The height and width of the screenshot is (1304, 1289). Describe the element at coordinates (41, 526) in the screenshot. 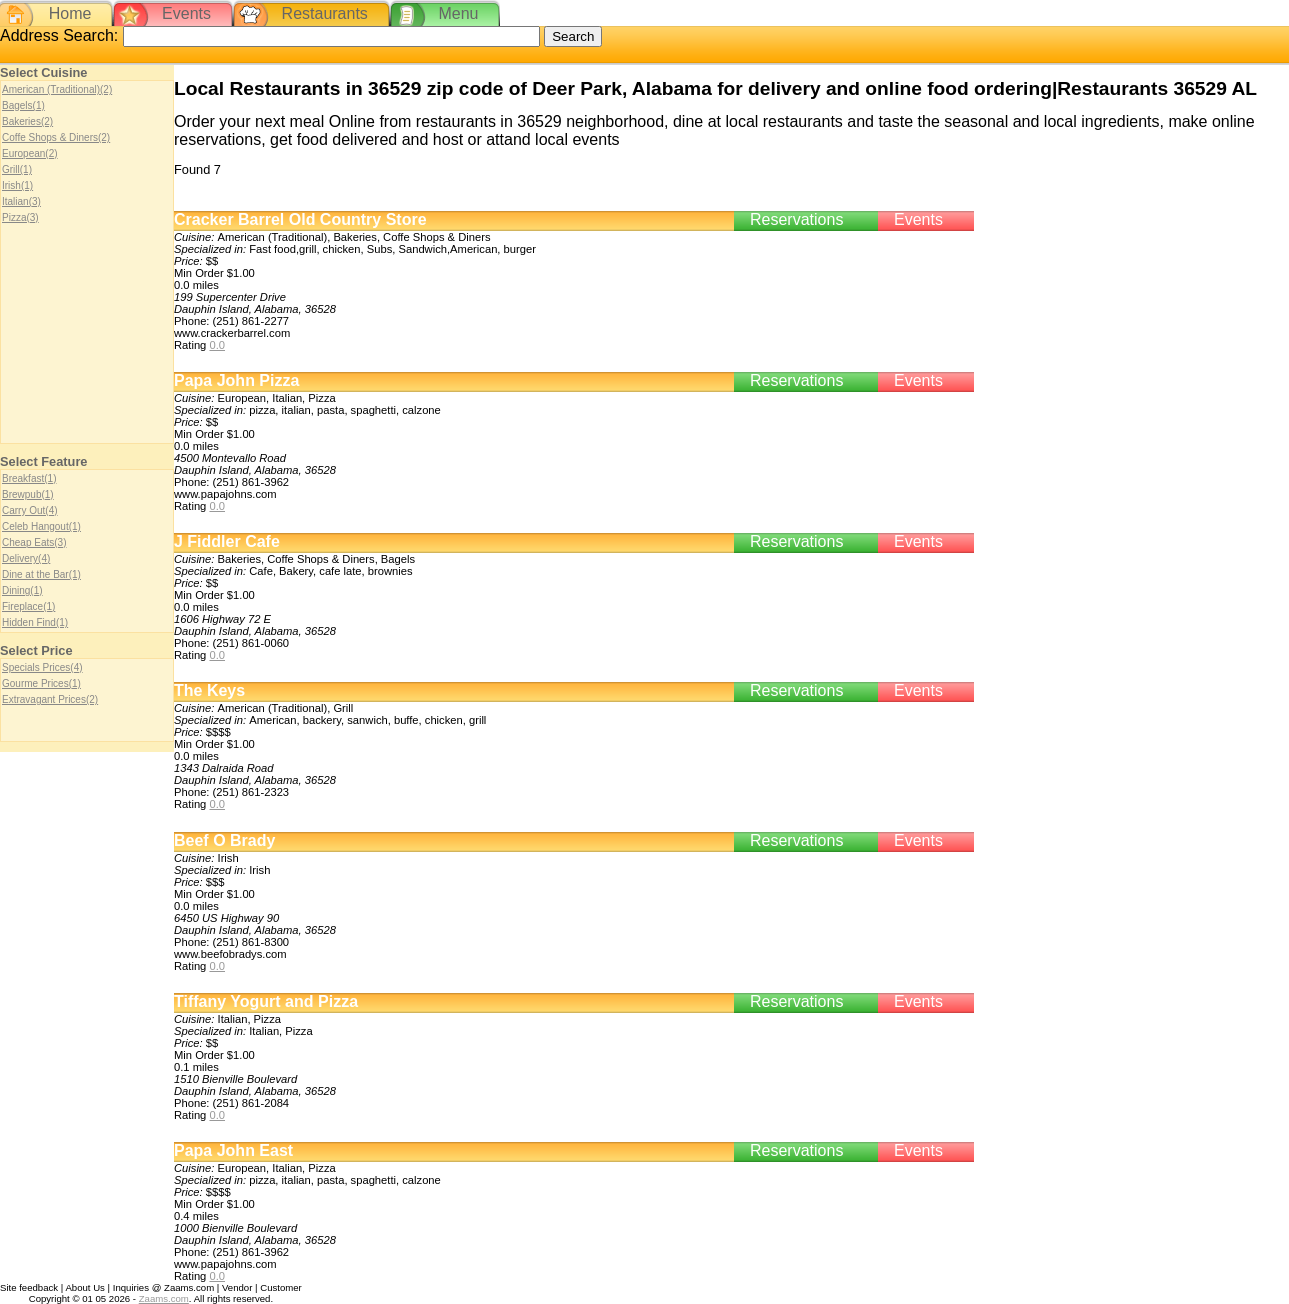

I see `Celeb Hangout(1)` at that location.